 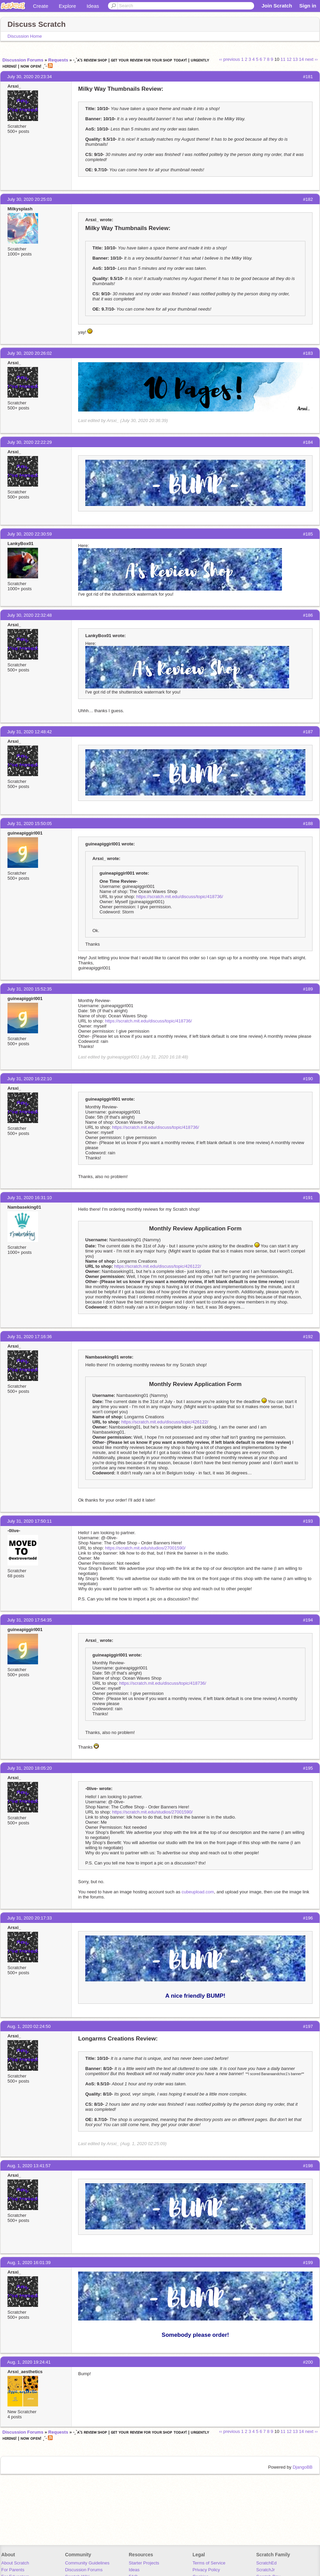 What do you see at coordinates (302, 2467) in the screenshot?
I see `DjangoBB` at bounding box center [302, 2467].